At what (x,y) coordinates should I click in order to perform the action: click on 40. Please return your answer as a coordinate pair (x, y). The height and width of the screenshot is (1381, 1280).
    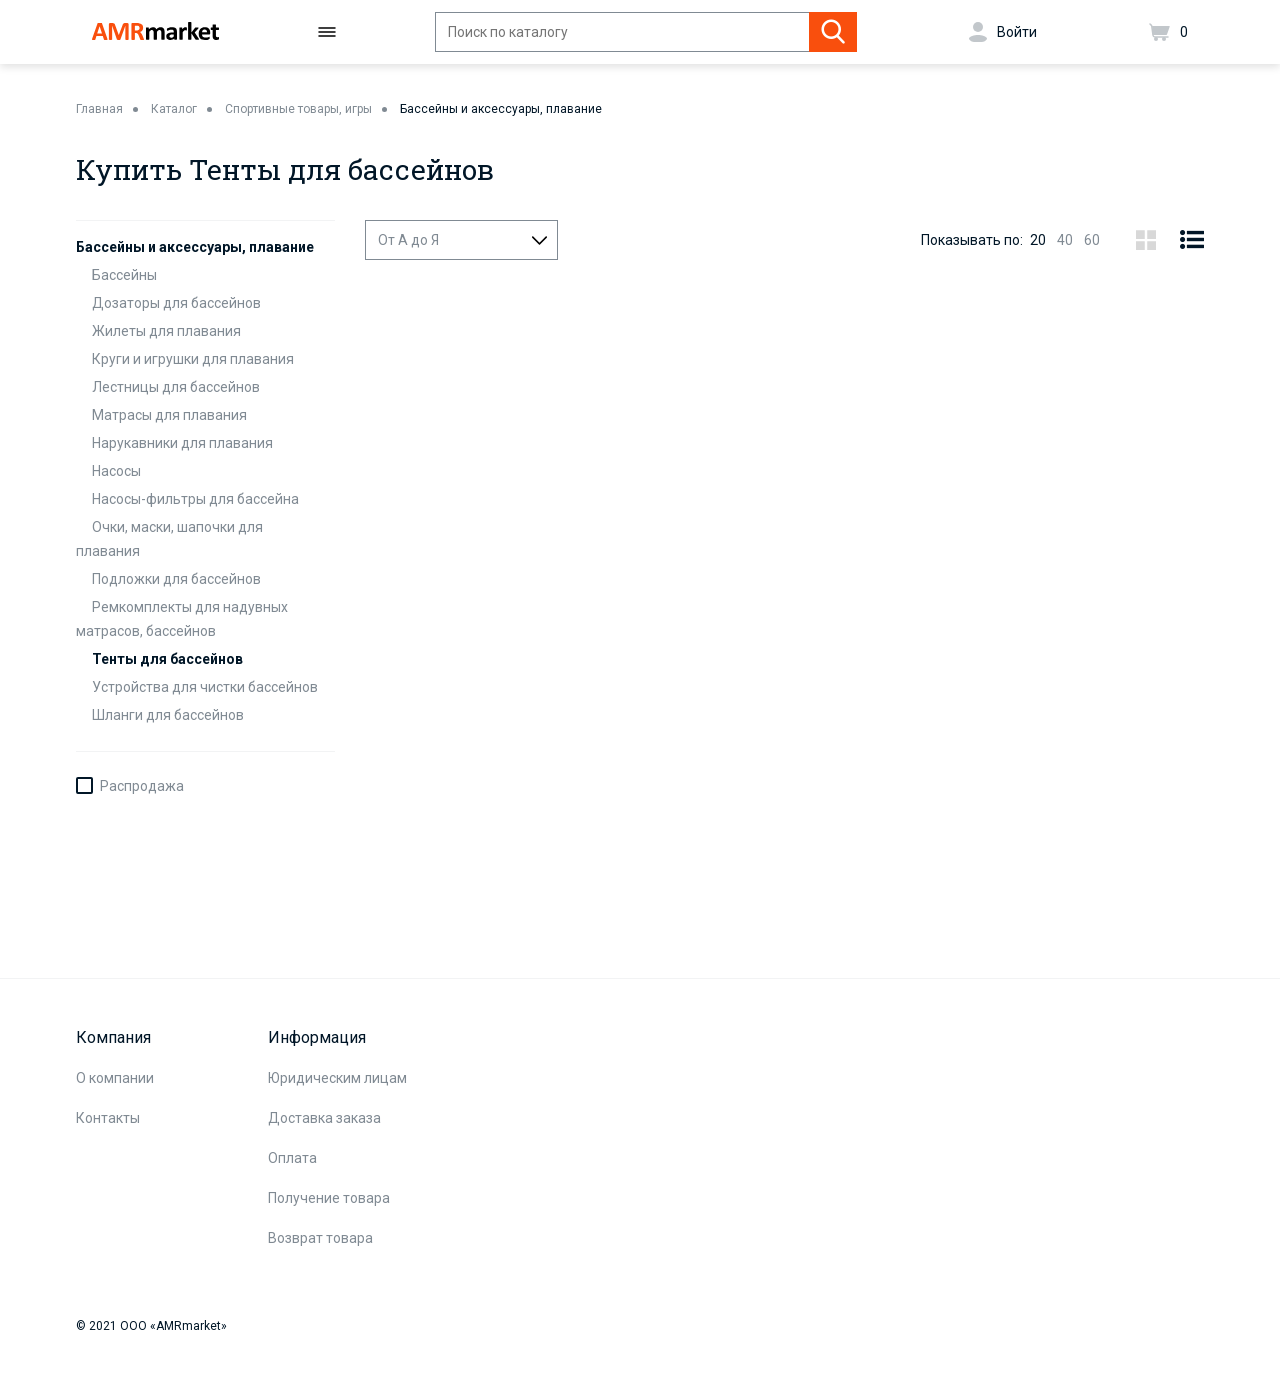
    Looking at the image, I should click on (1065, 240).